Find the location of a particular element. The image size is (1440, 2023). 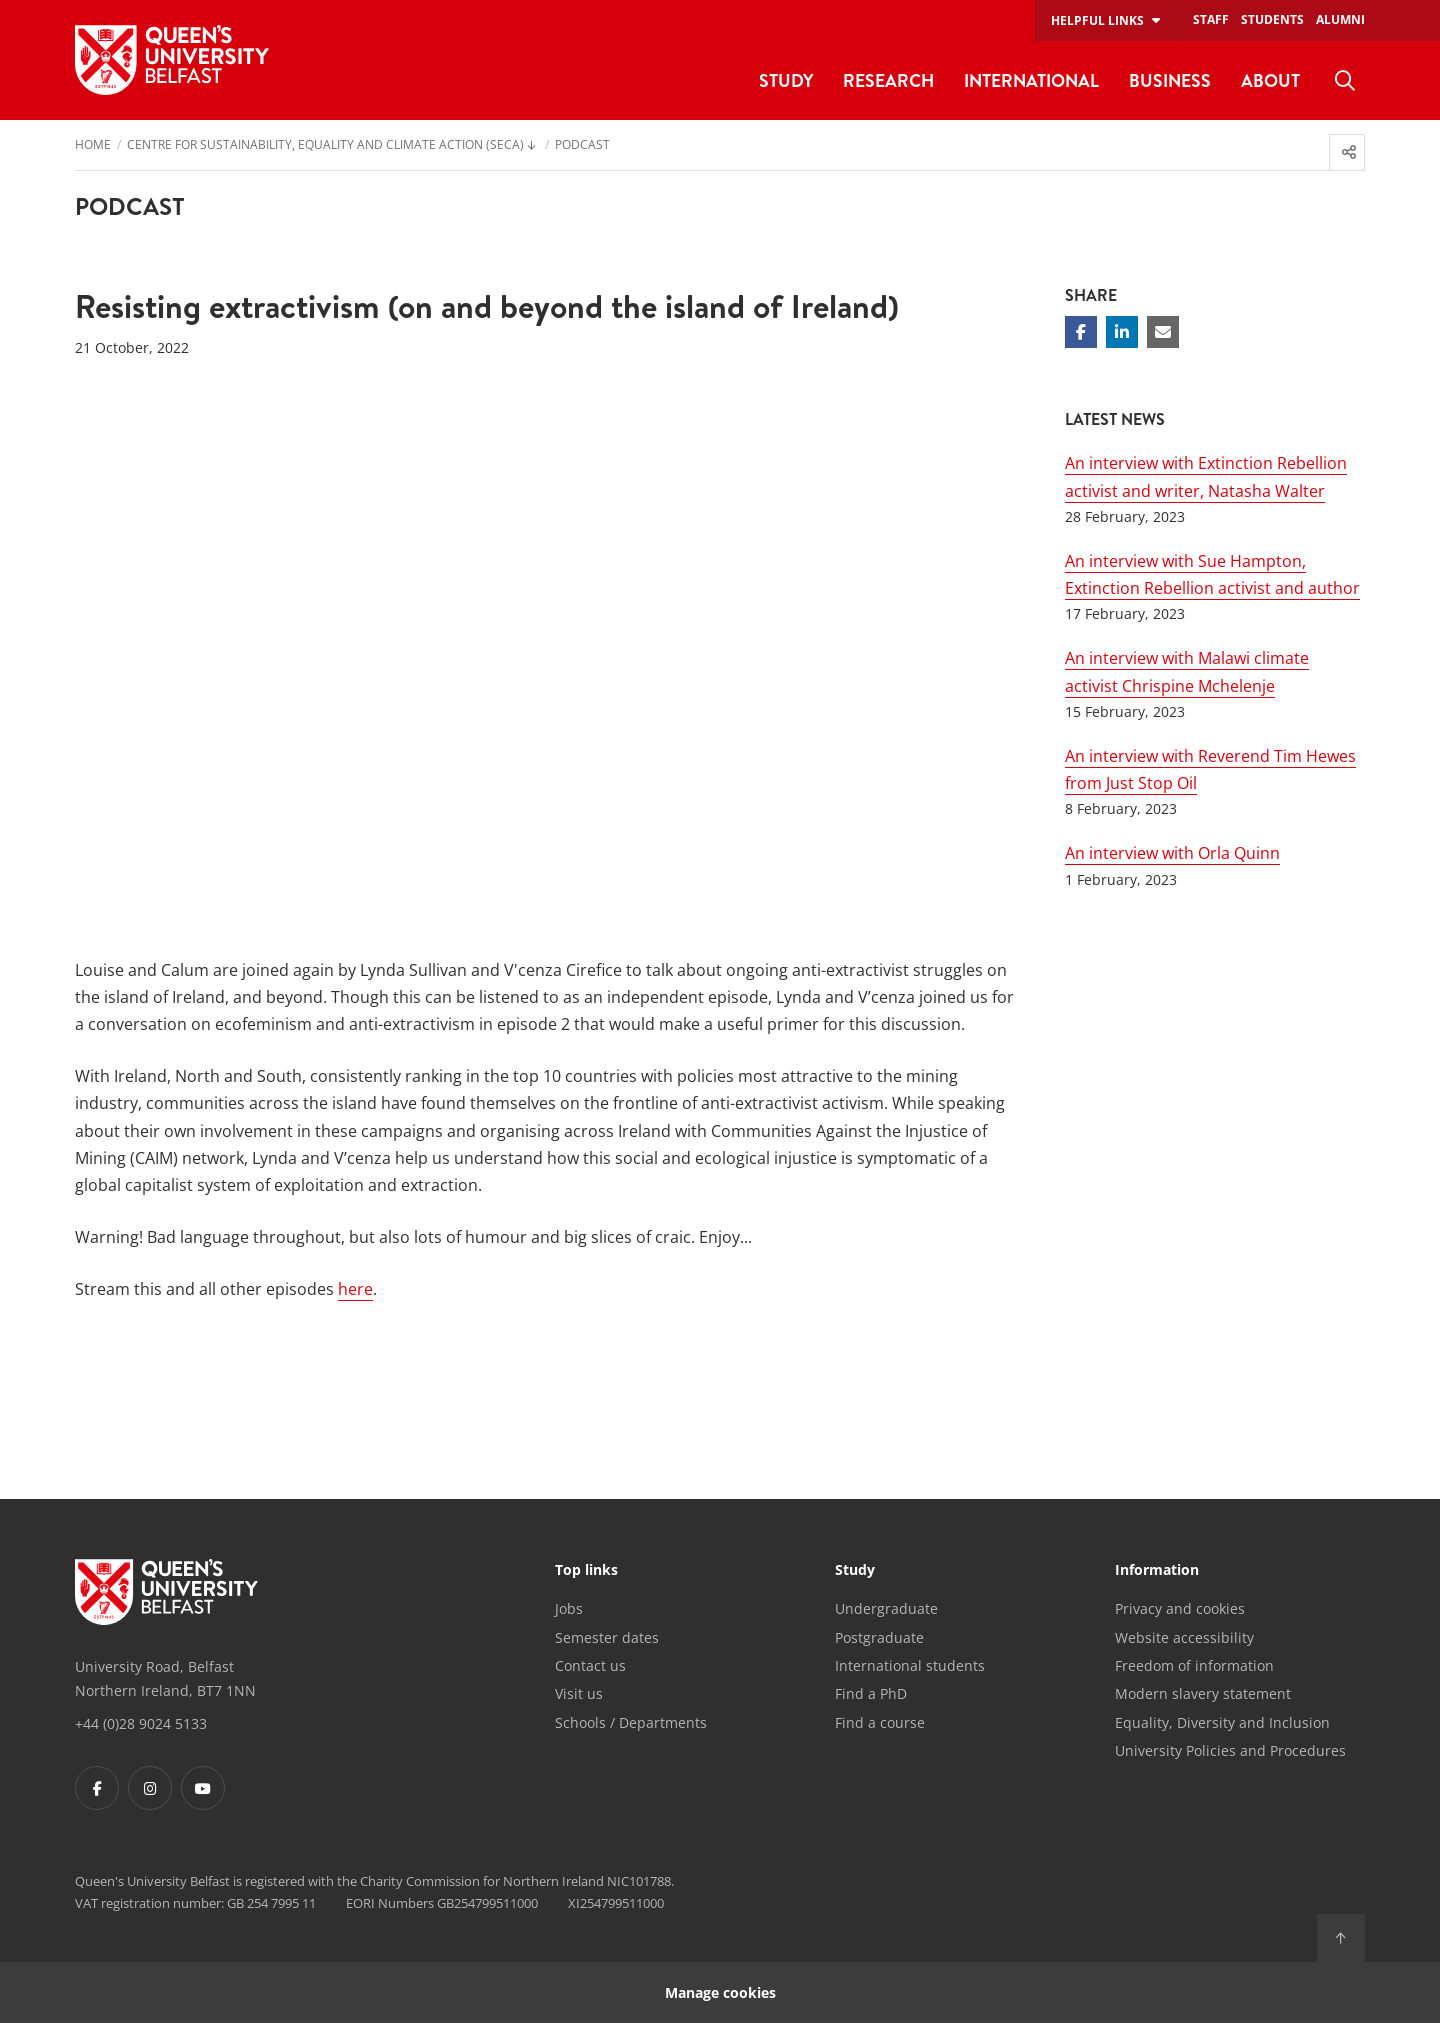

[menuitem] is located at coordinates (1345, 81).